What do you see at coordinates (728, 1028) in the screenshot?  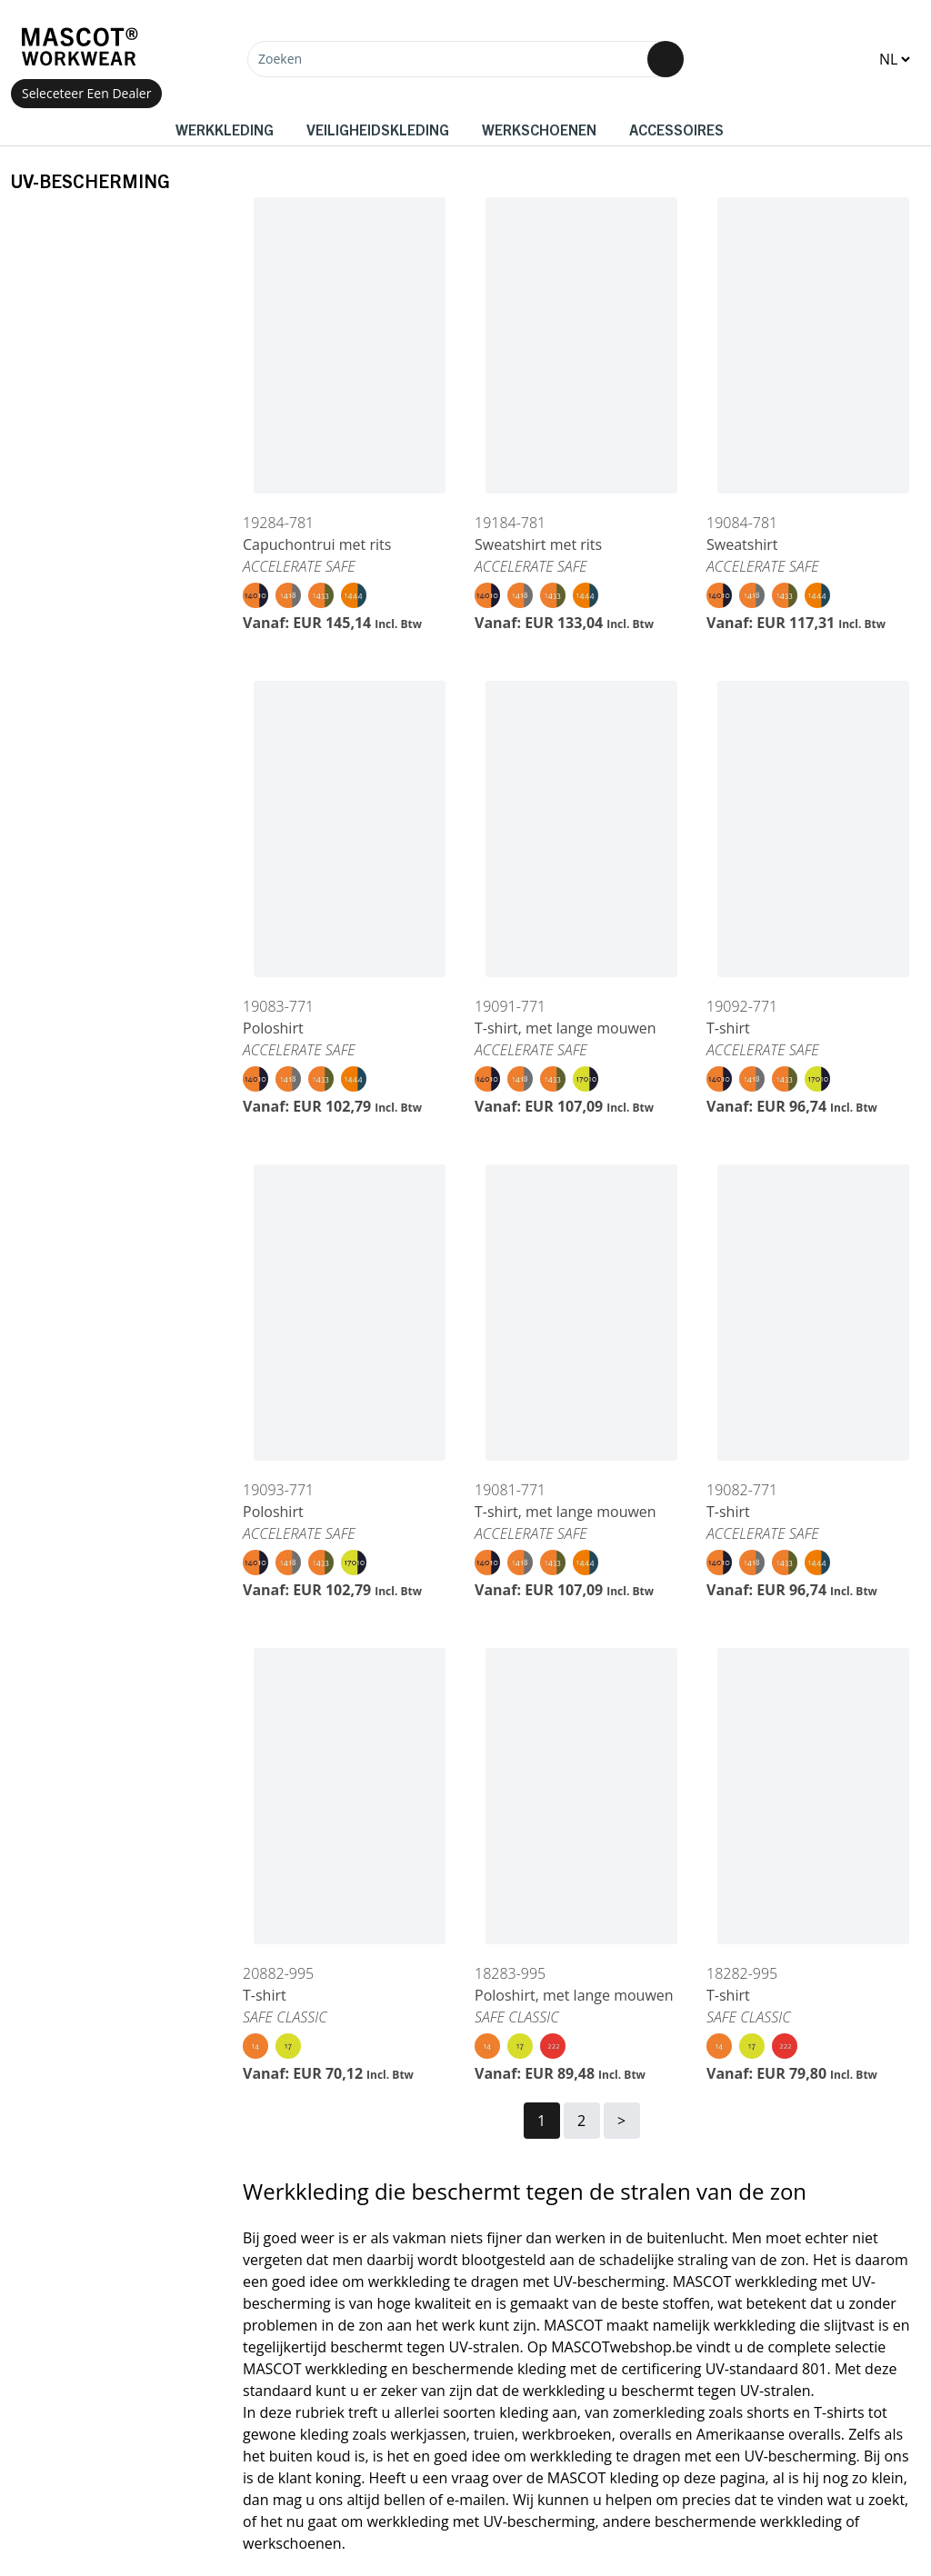 I see `T-shirt` at bounding box center [728, 1028].